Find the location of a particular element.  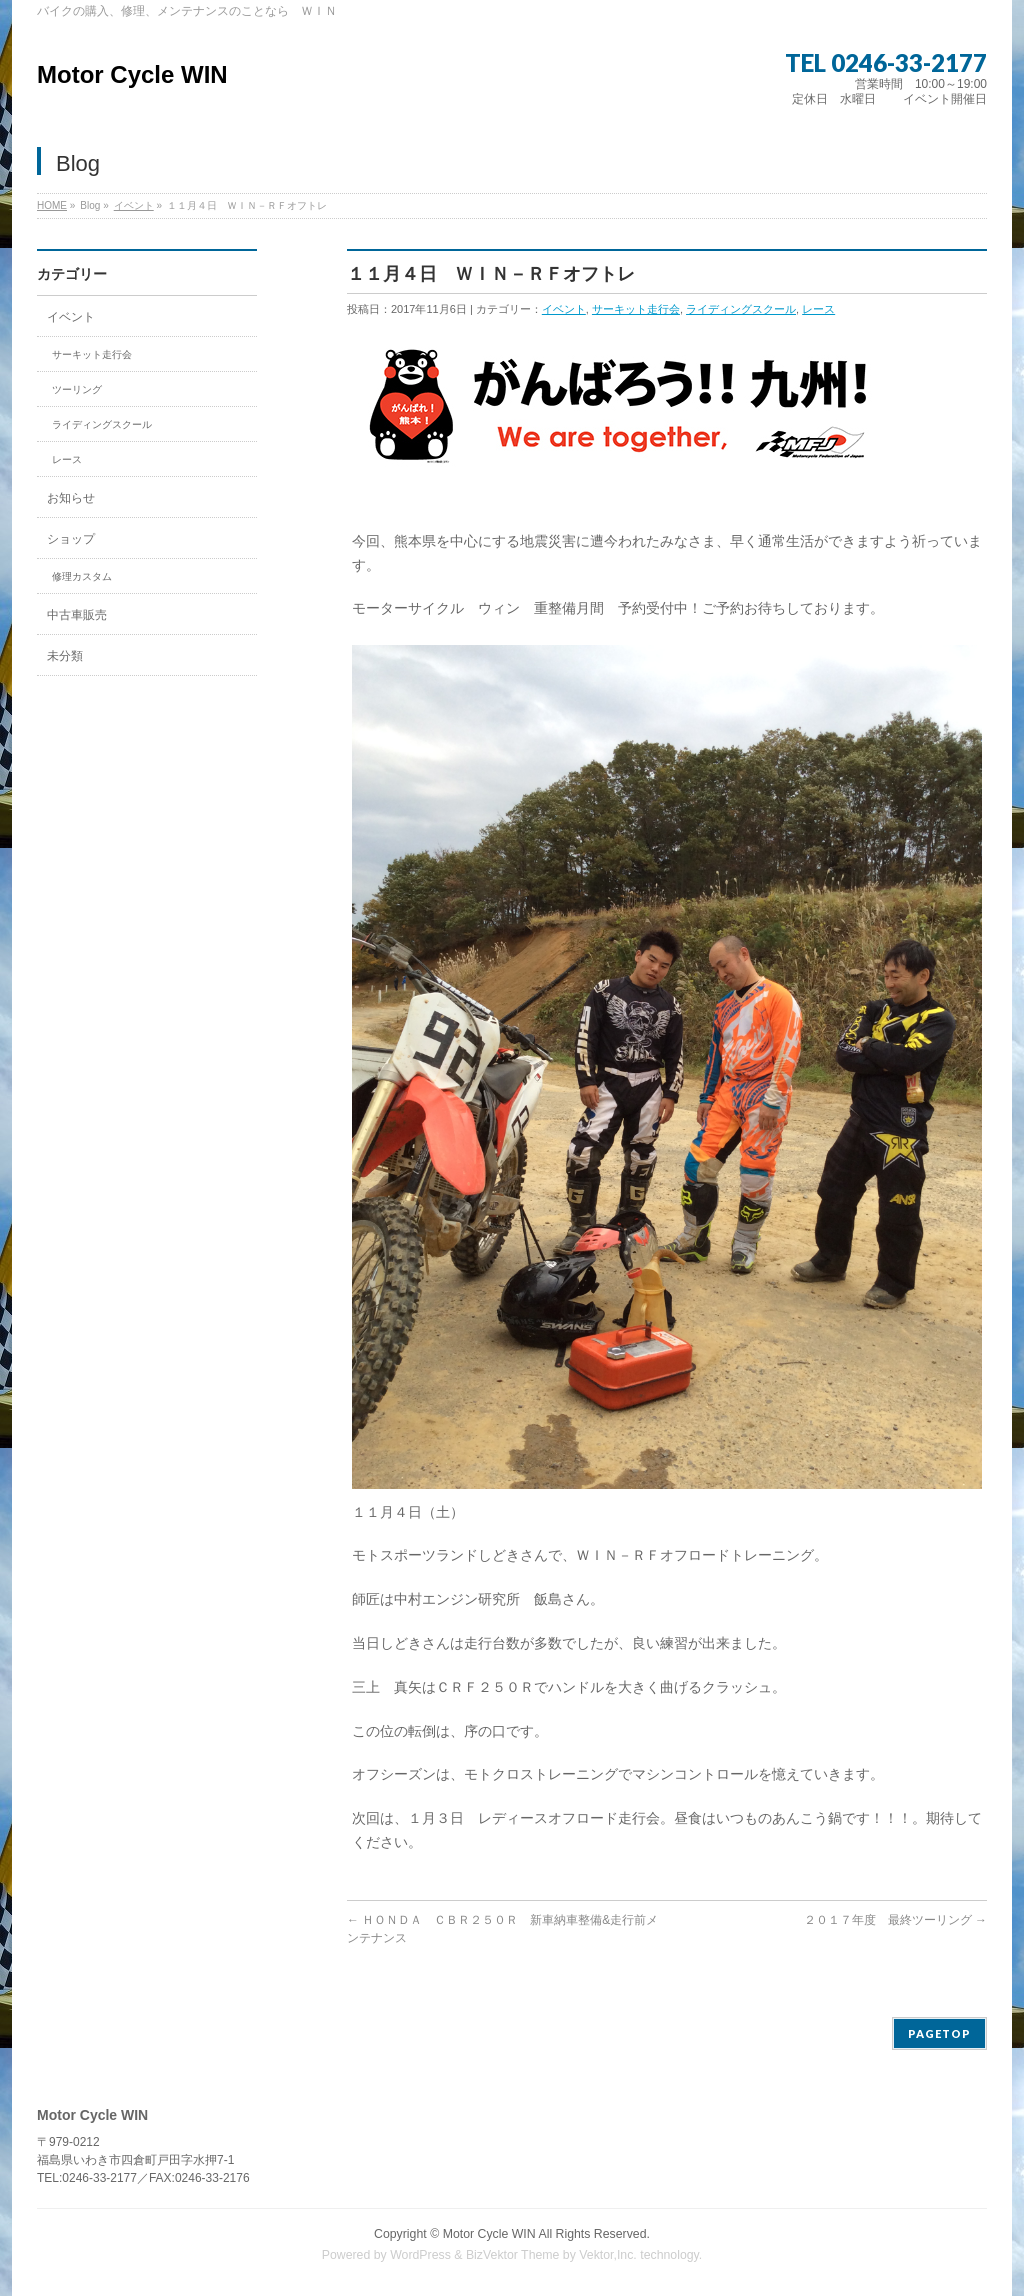

レース is located at coordinates (818, 309).